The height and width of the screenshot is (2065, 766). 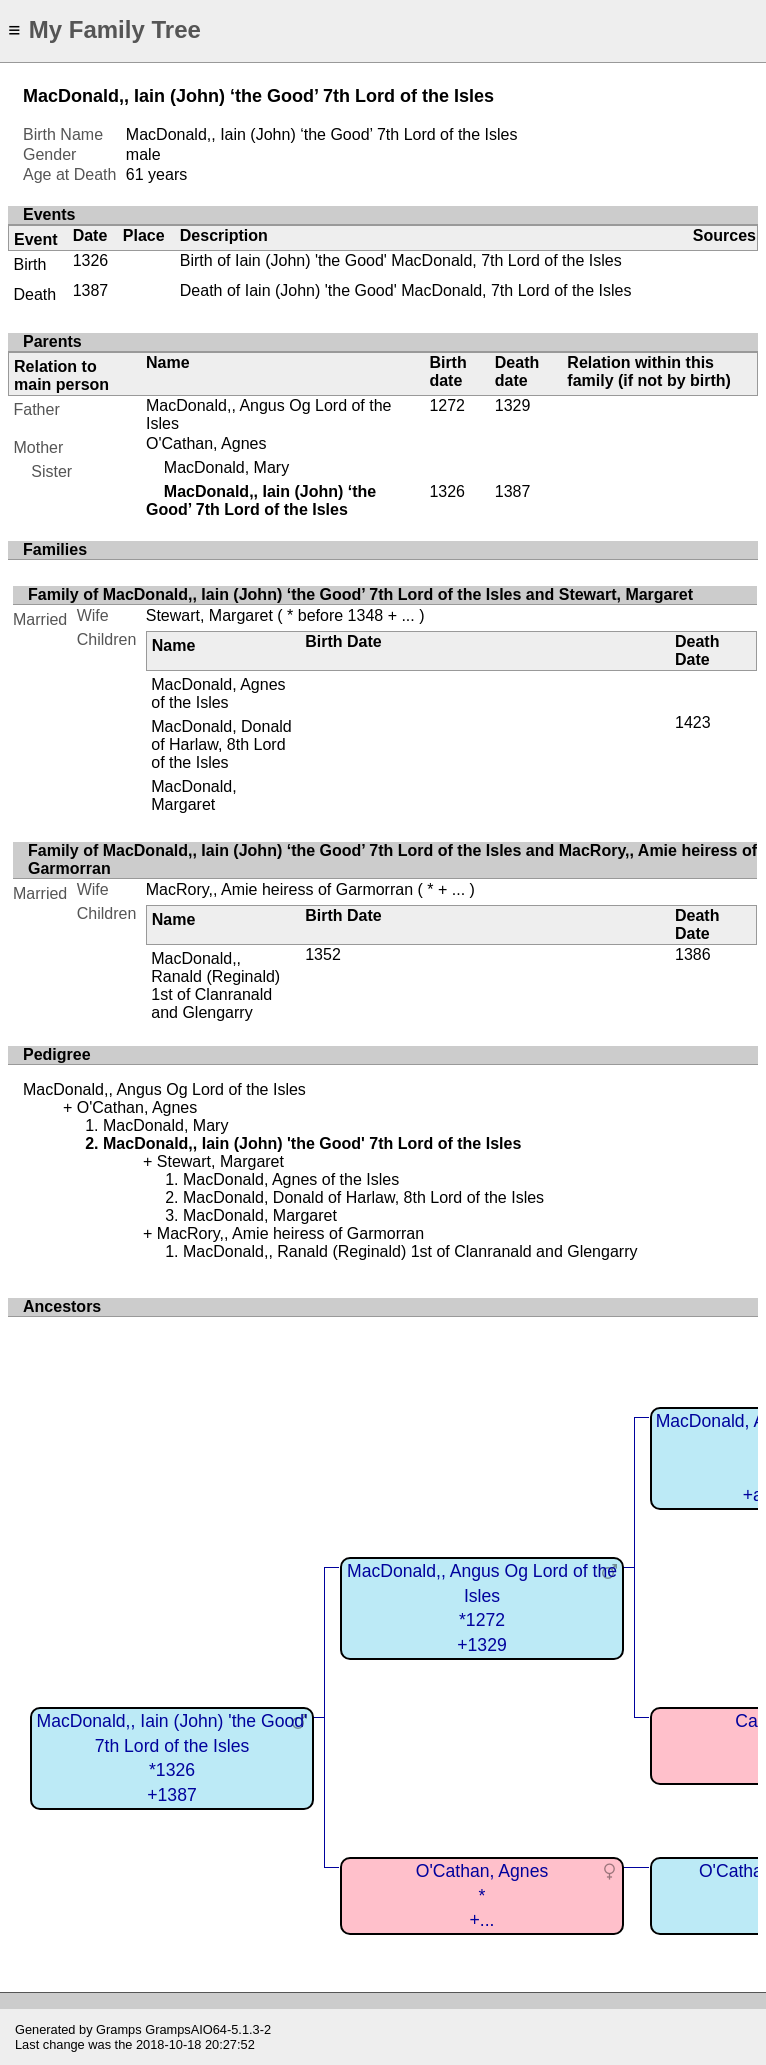 I want to click on MacDonald,, Angus Og Lord of the Isles, so click(x=164, y=1089).